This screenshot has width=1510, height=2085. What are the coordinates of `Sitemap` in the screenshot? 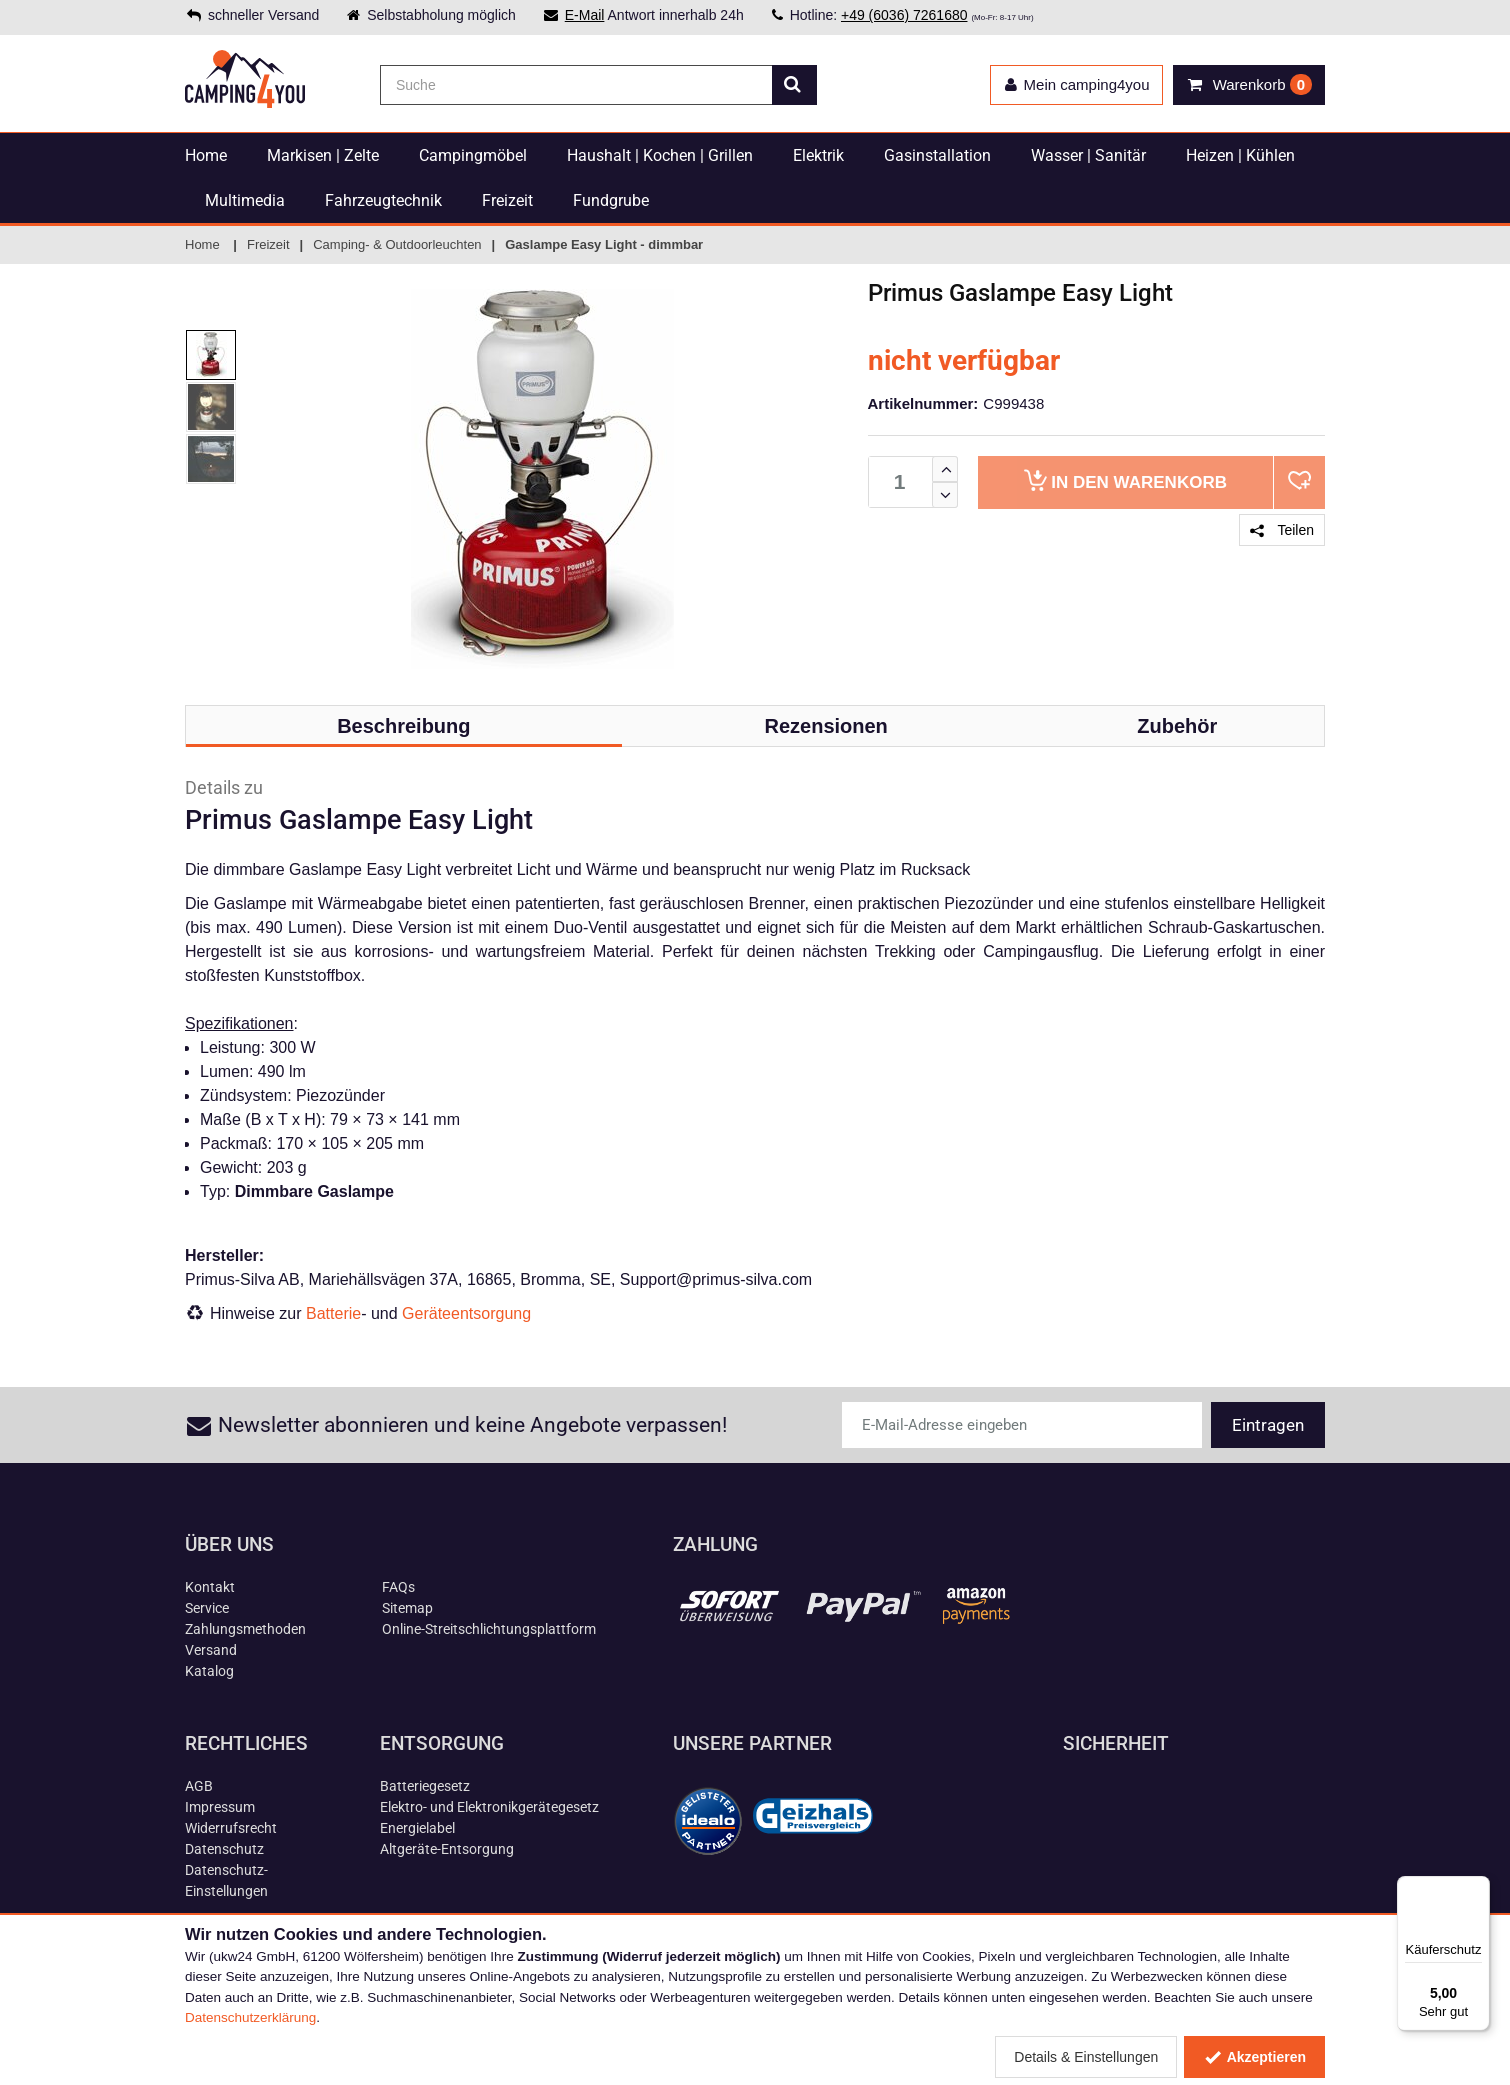 It's located at (407, 1608).